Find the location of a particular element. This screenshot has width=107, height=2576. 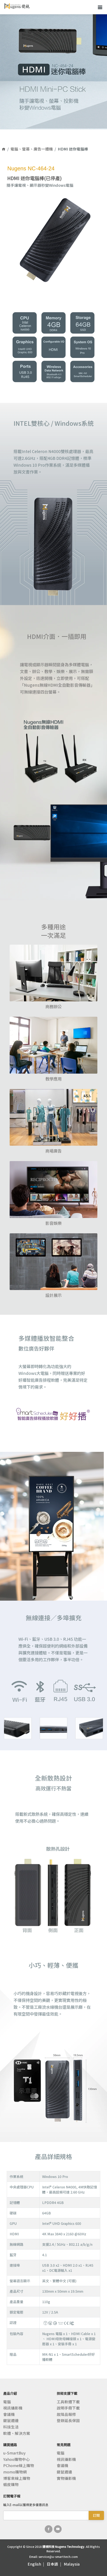

蝦皮購物 is located at coordinates (11, 2484).